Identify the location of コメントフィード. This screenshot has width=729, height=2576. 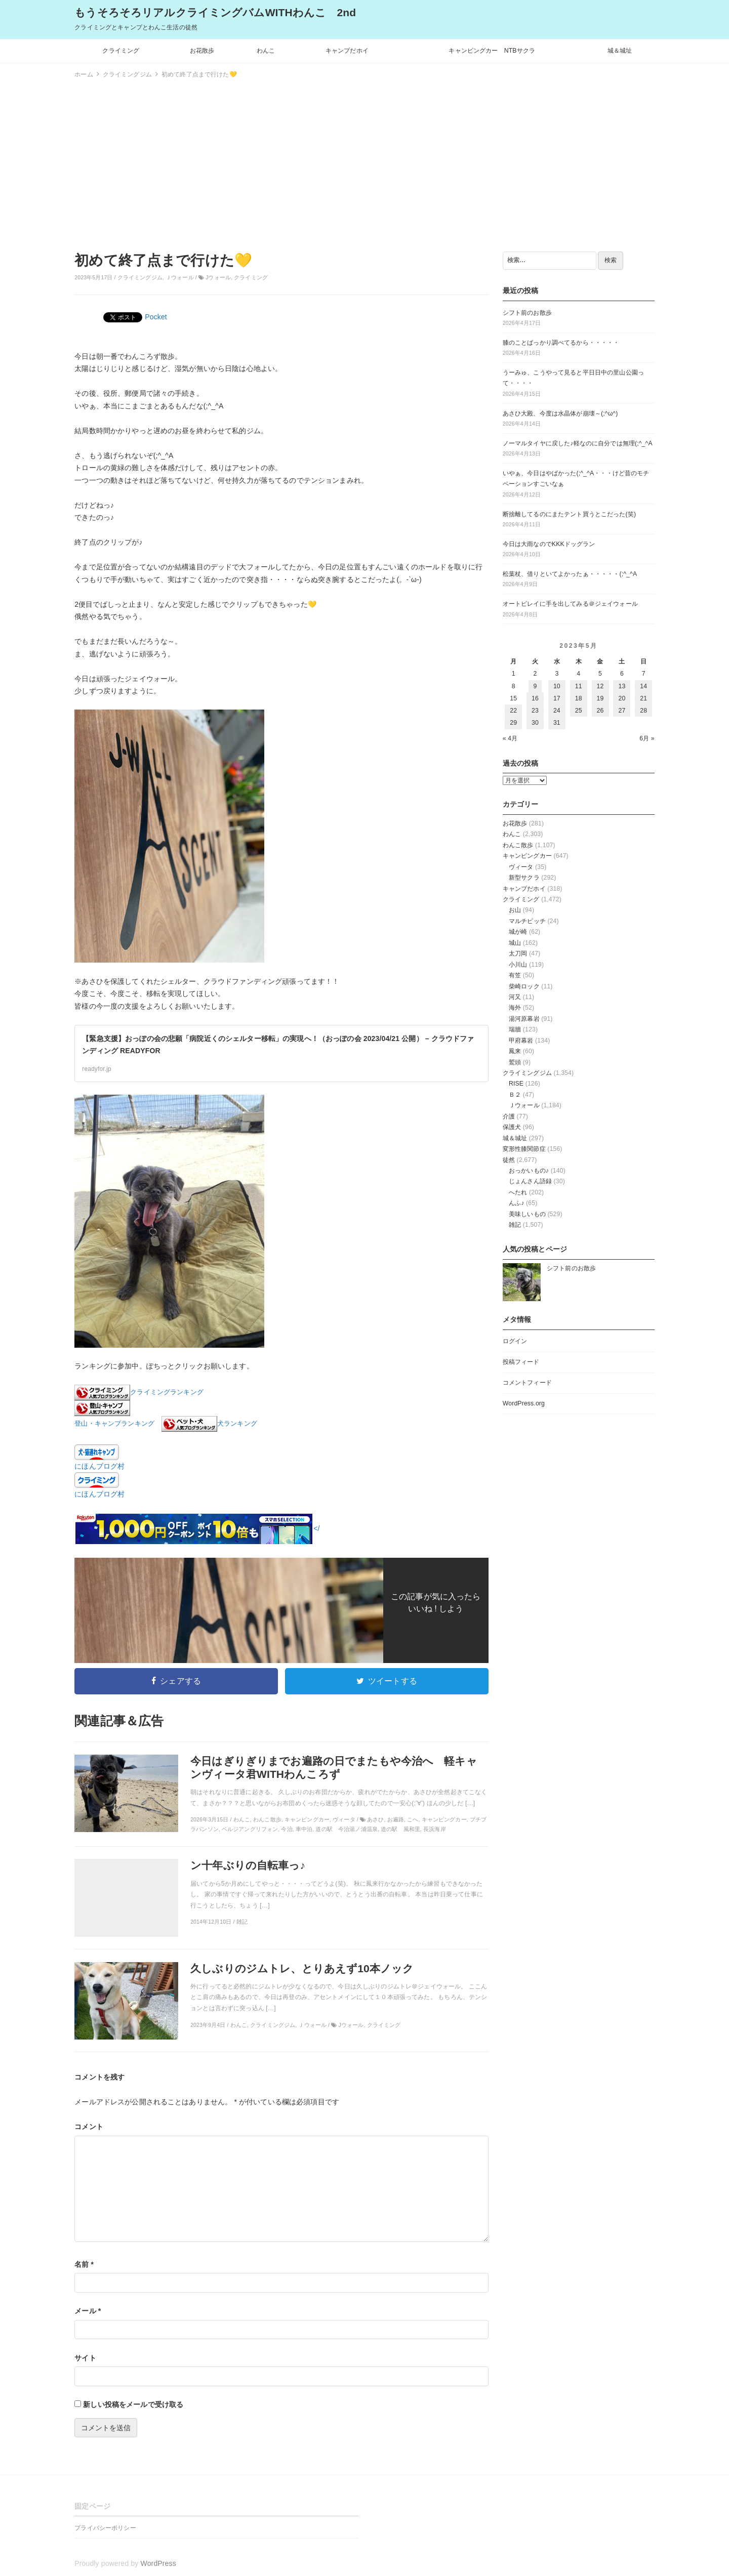
(527, 1382).